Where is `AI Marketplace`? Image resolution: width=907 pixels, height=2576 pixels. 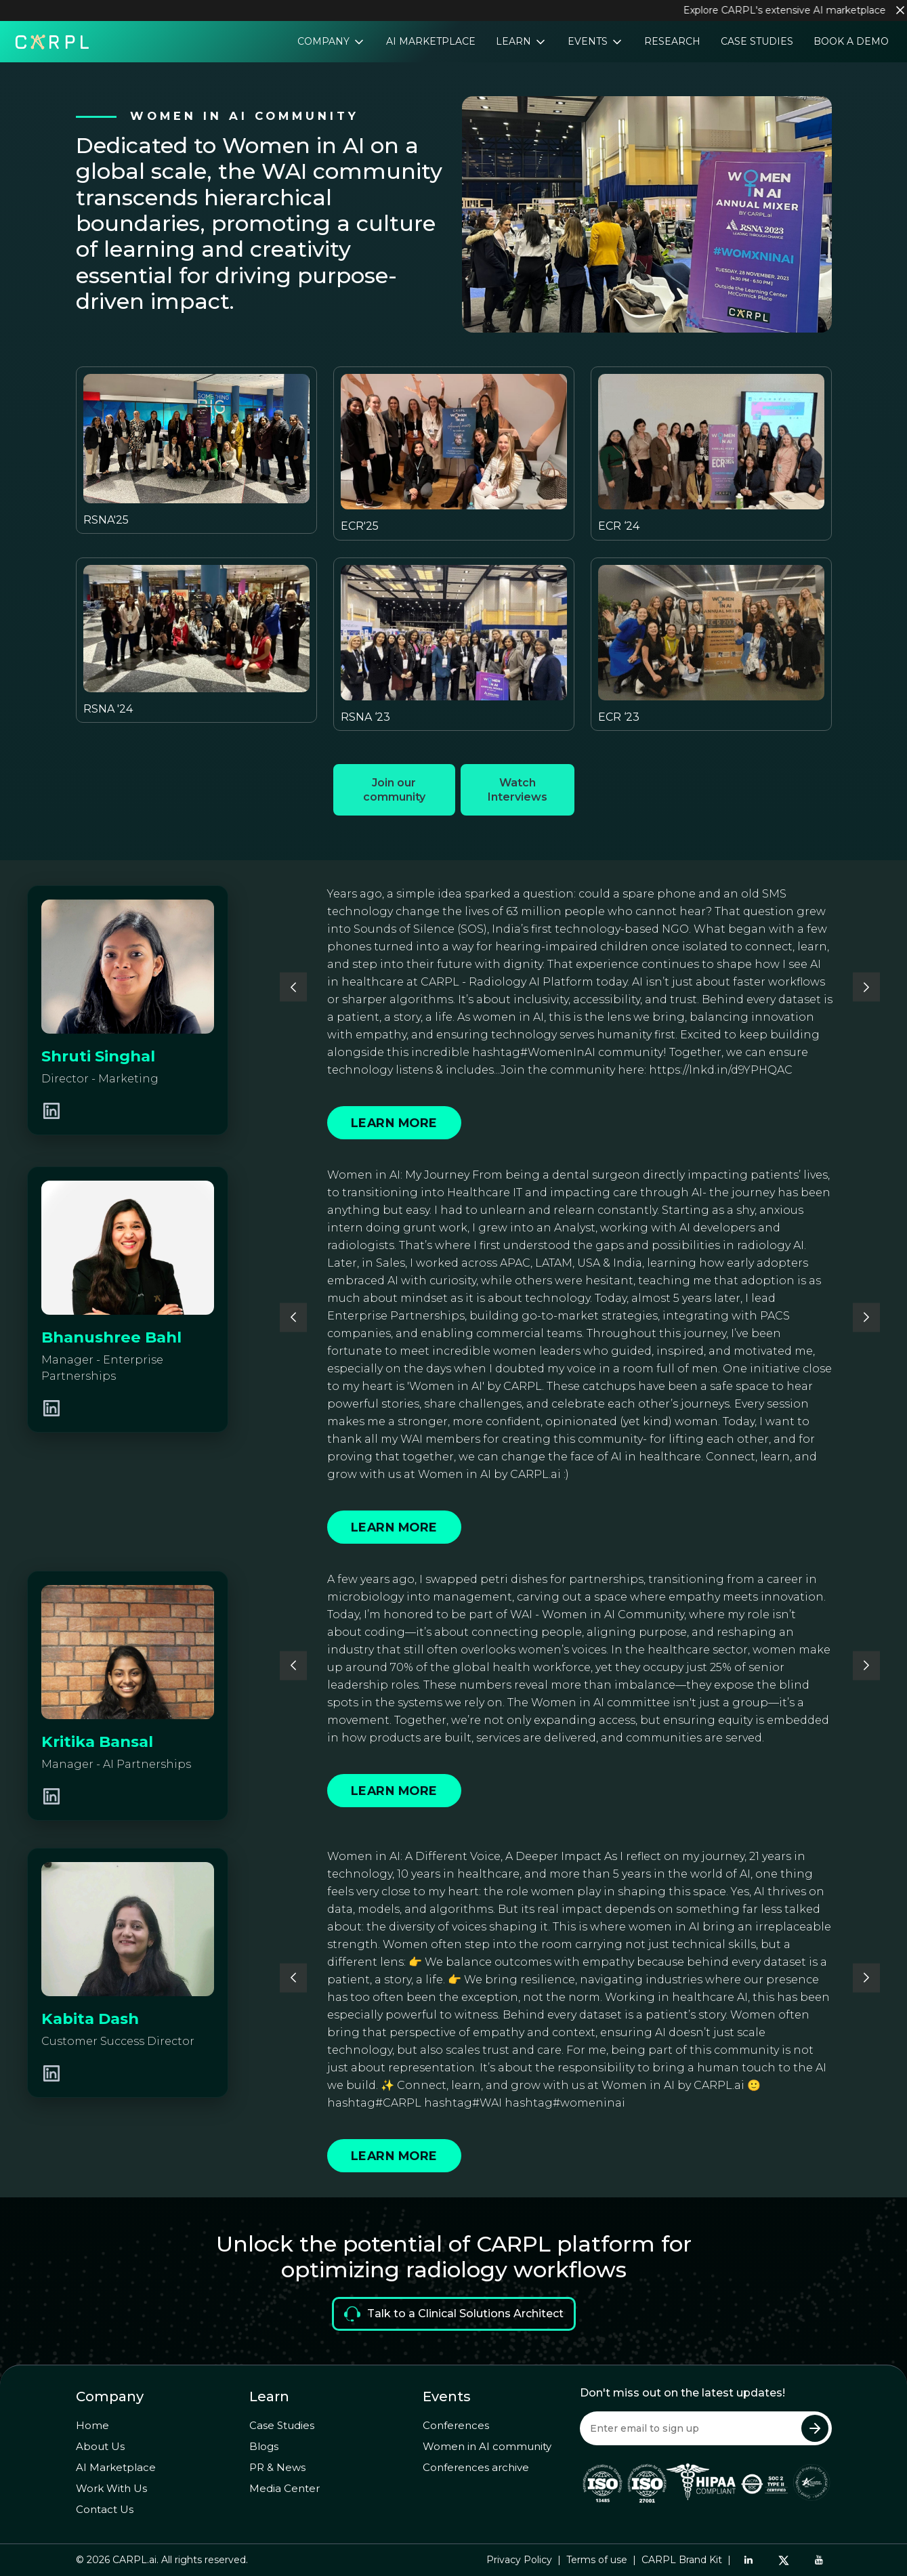 AI Marketplace is located at coordinates (431, 41).